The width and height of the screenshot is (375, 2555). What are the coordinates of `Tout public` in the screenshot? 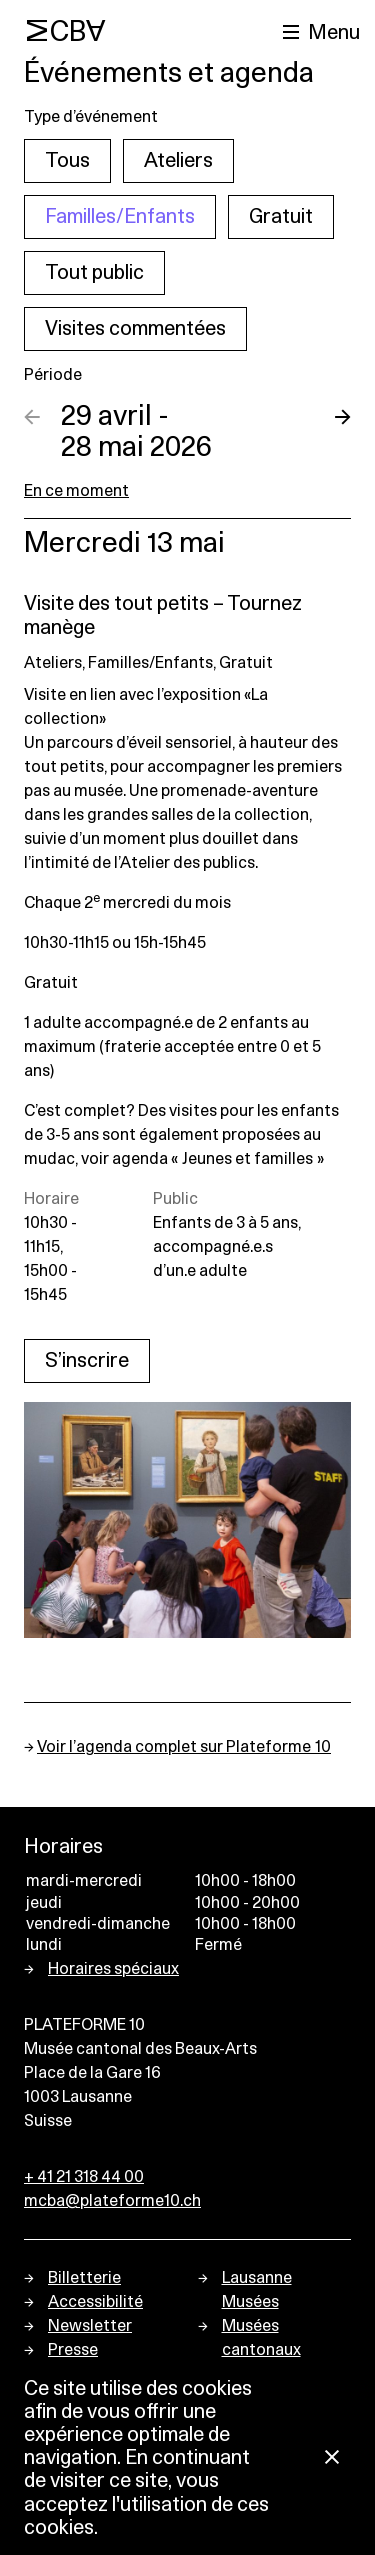 It's located at (94, 273).